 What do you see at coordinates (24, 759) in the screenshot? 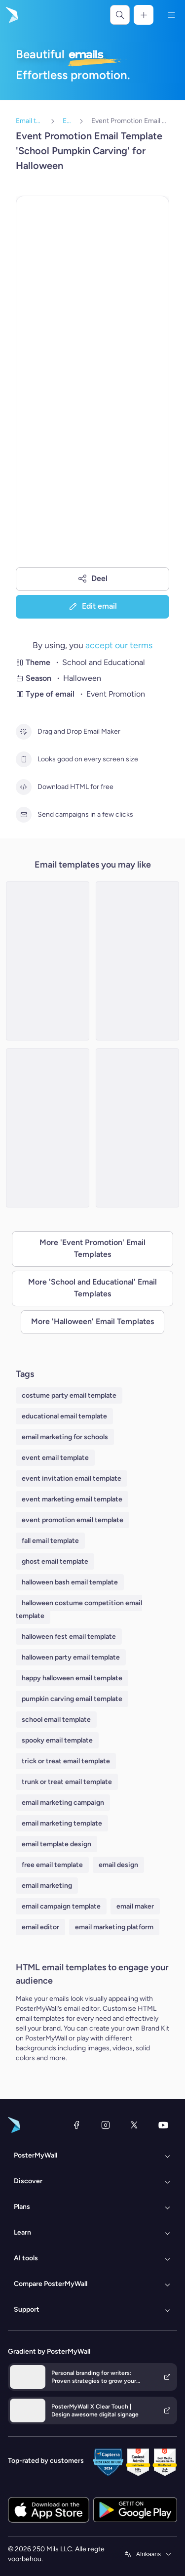
I see `[Looks good on every screen size]` at bounding box center [24, 759].